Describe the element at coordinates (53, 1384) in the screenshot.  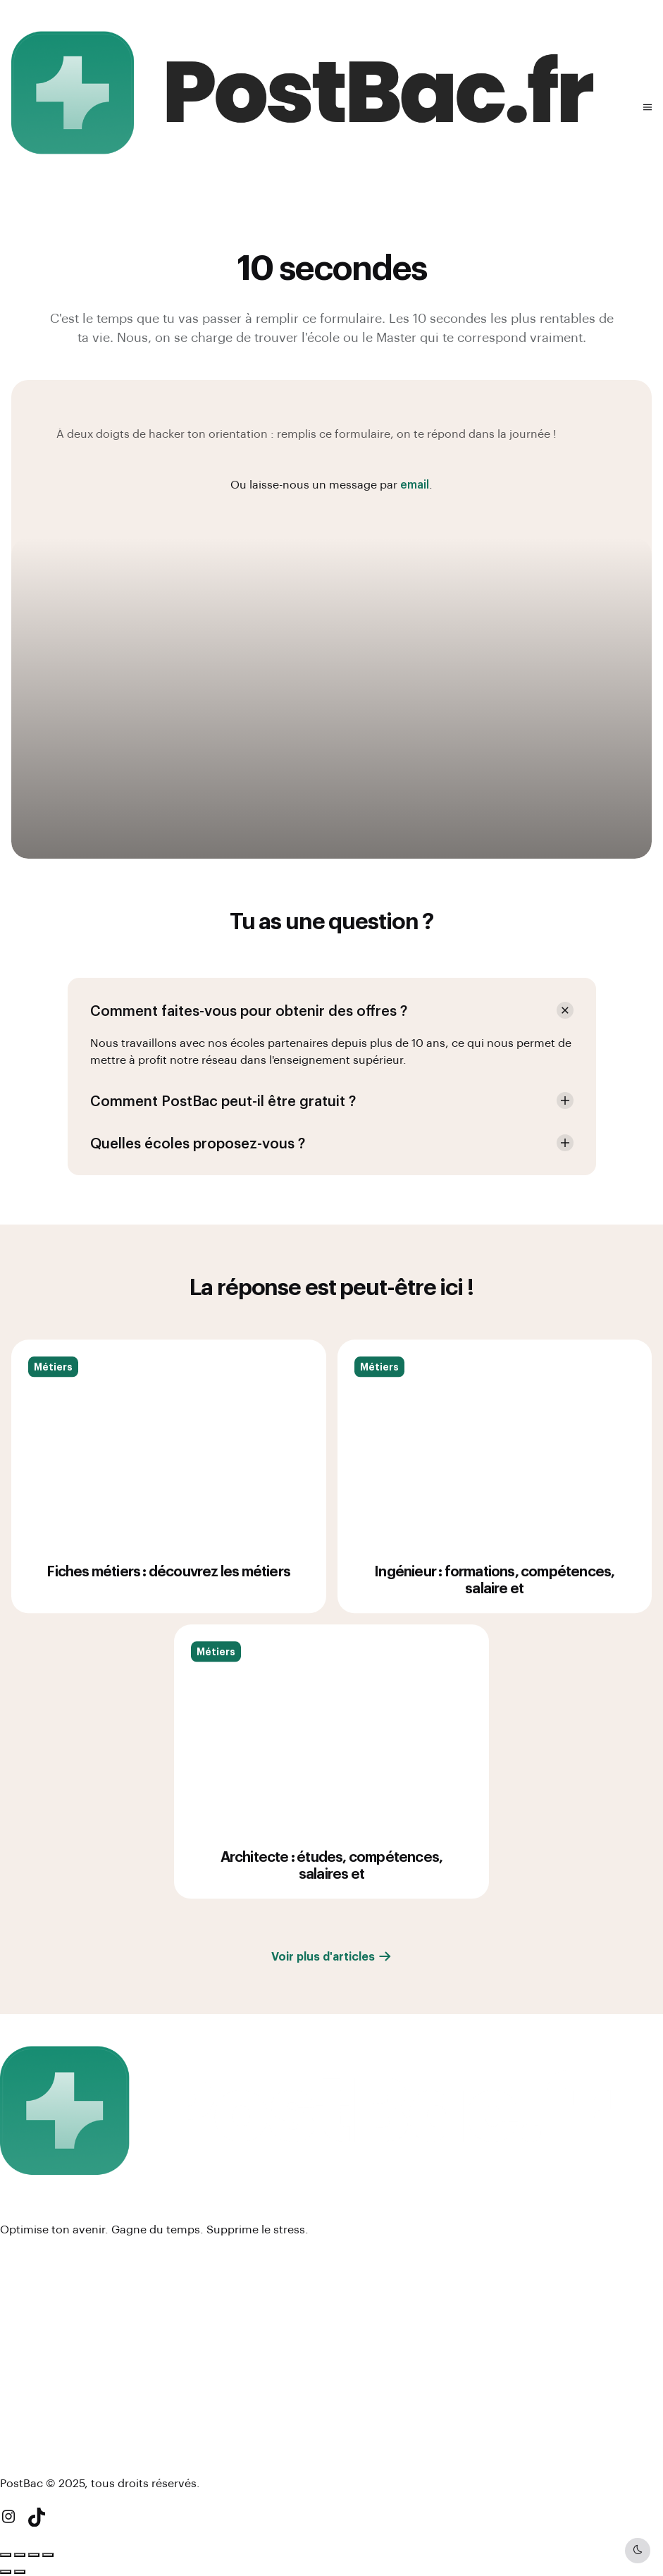
I see `Métiers` at that location.